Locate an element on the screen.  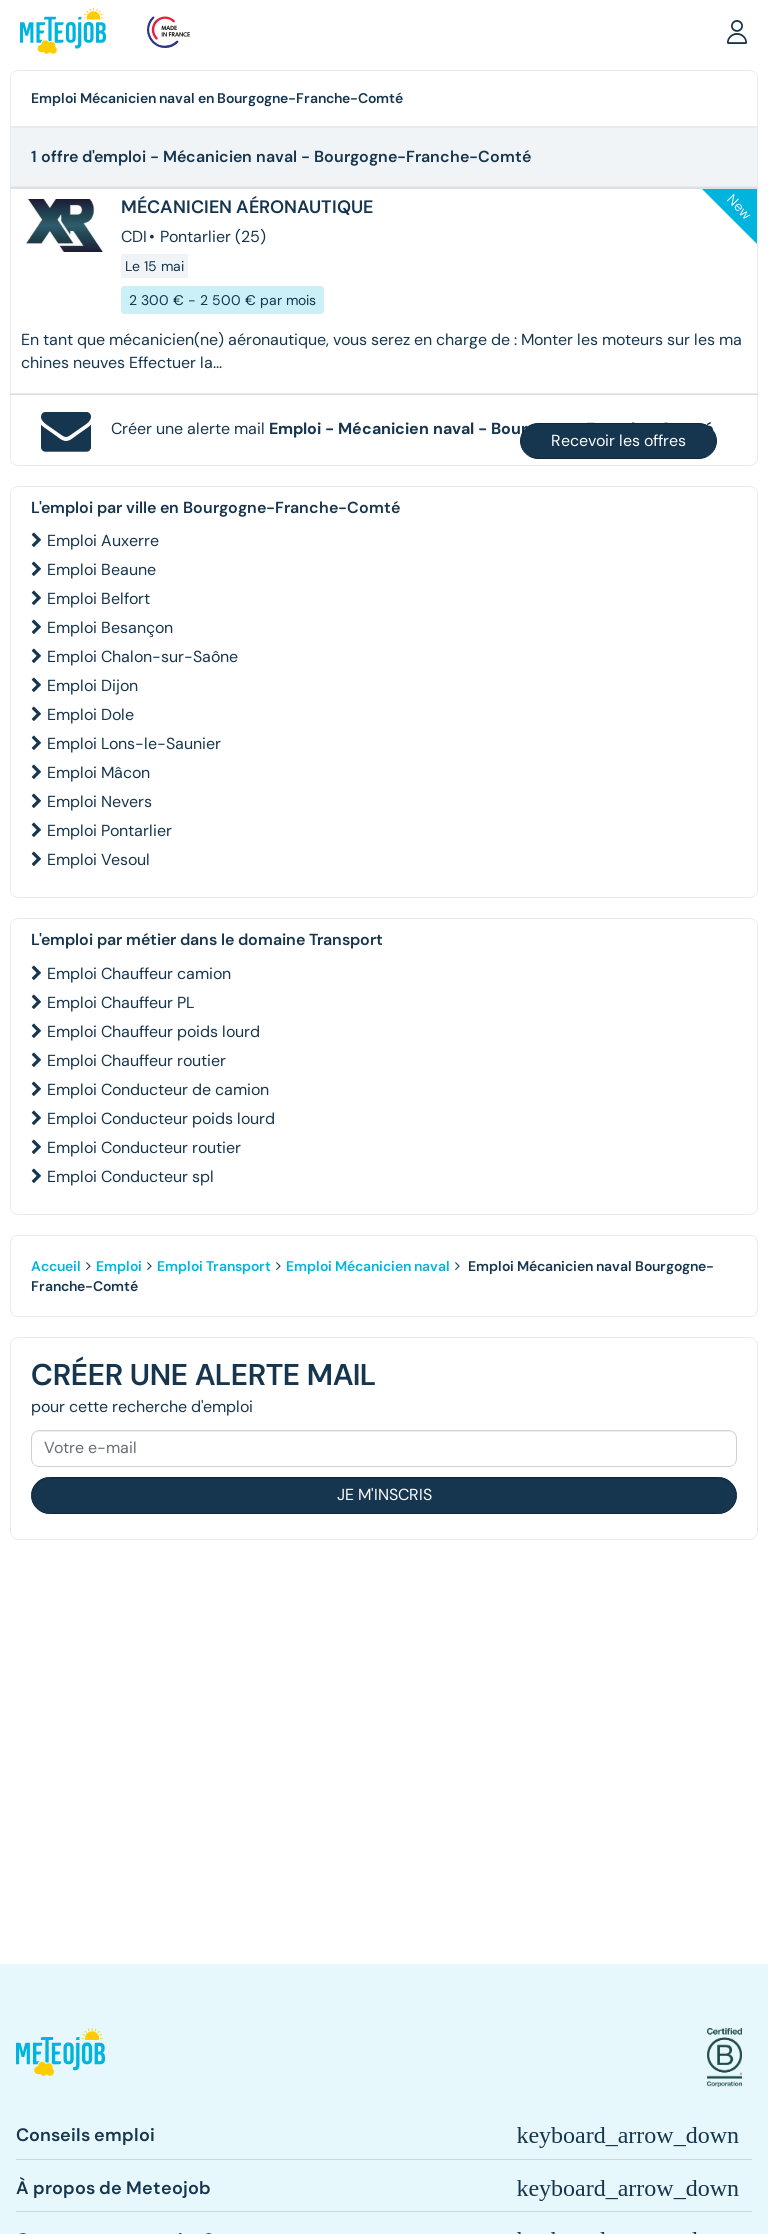
Emploi Conducteur de camion is located at coordinates (158, 1089).